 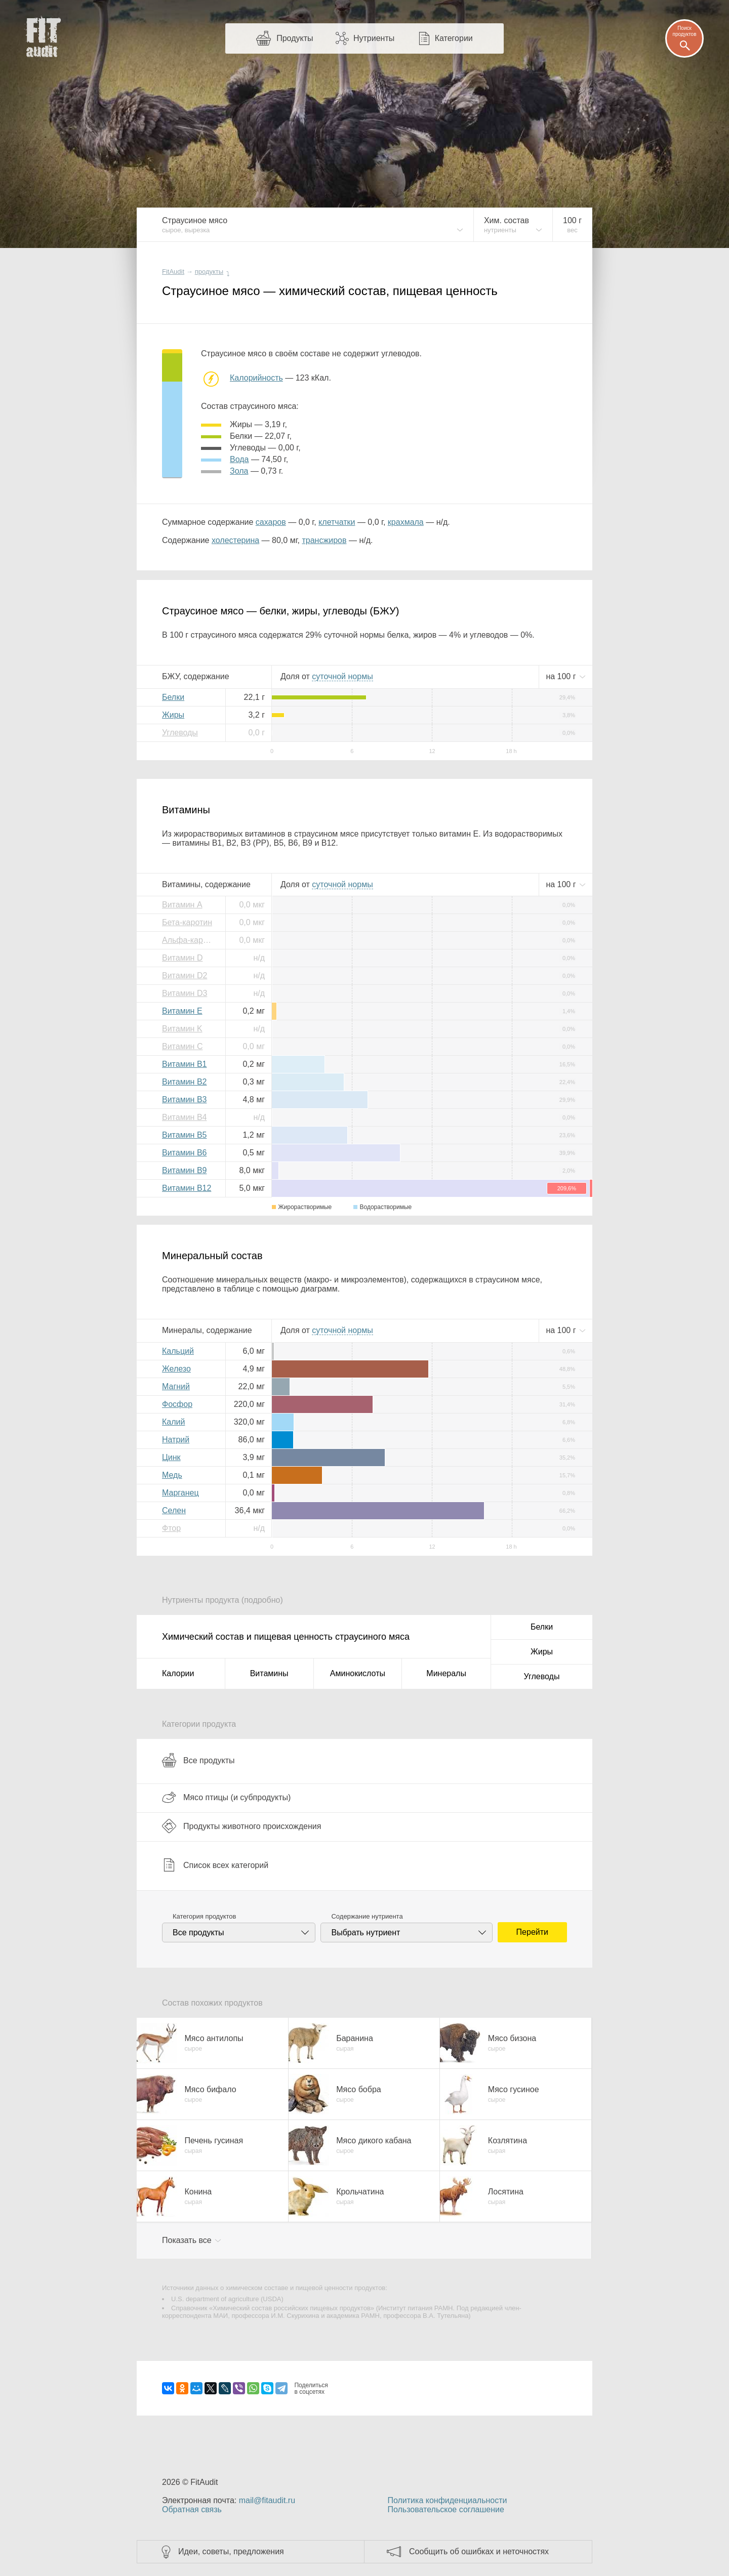 I want to click on Мясо птицы (и субпродукты), so click(x=226, y=1797).